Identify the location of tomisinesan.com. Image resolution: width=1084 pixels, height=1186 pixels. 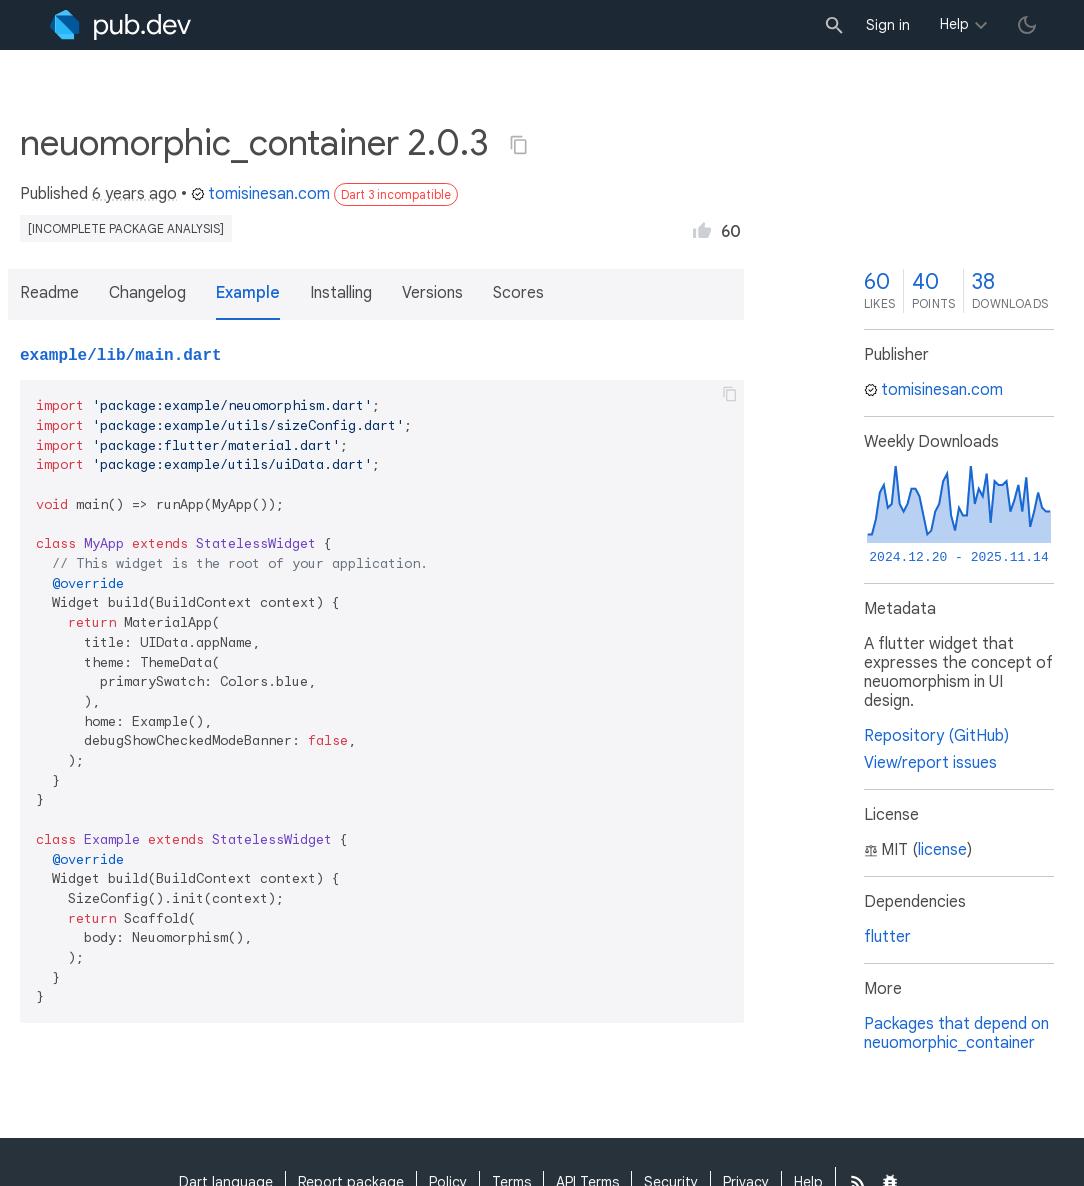
(260, 194).